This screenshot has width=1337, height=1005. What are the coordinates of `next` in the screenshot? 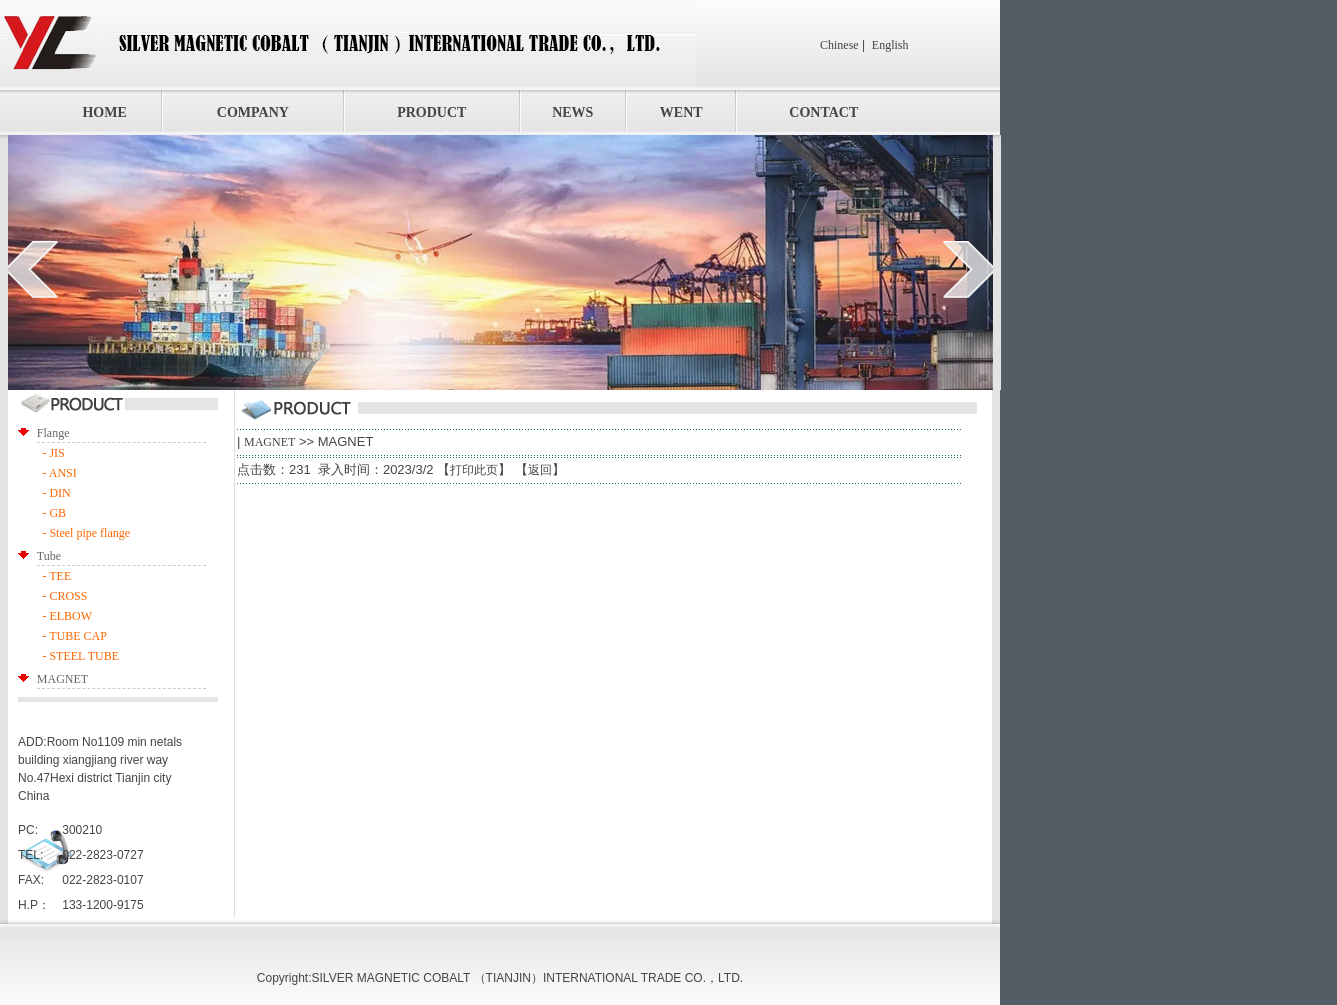 It's located at (969, 269).